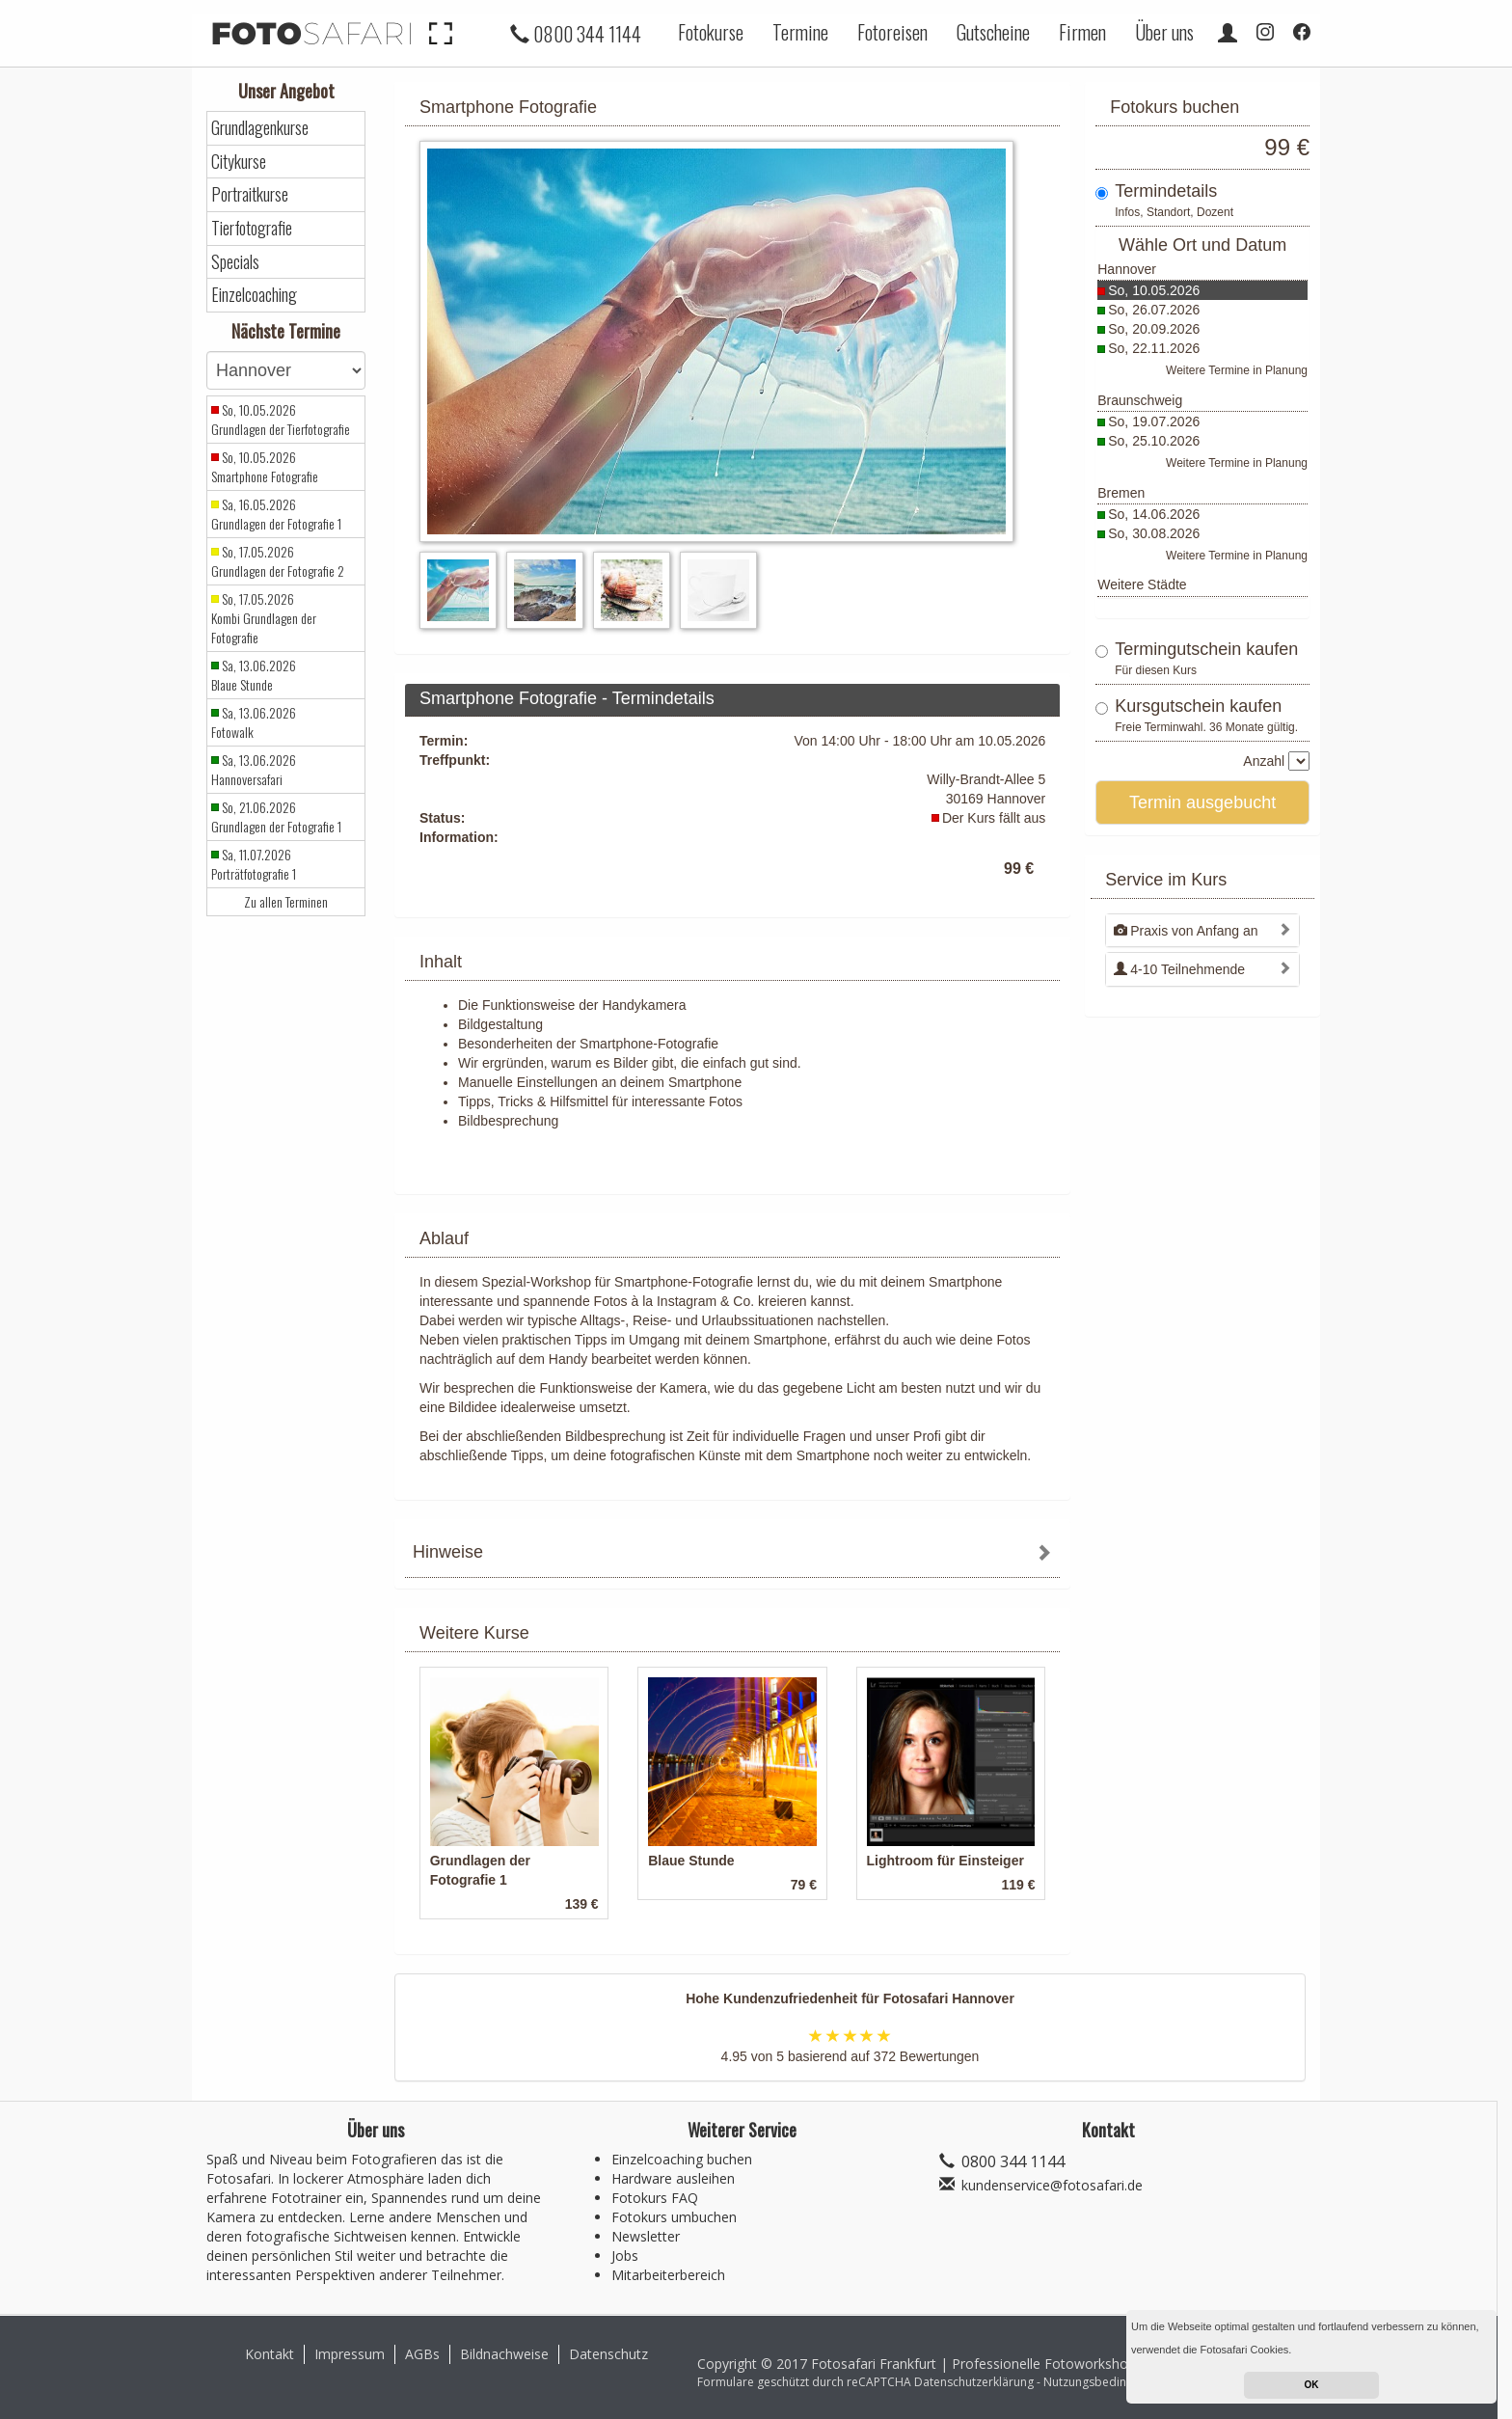  What do you see at coordinates (668, 2275) in the screenshot?
I see `Mitarbeiterbereich` at bounding box center [668, 2275].